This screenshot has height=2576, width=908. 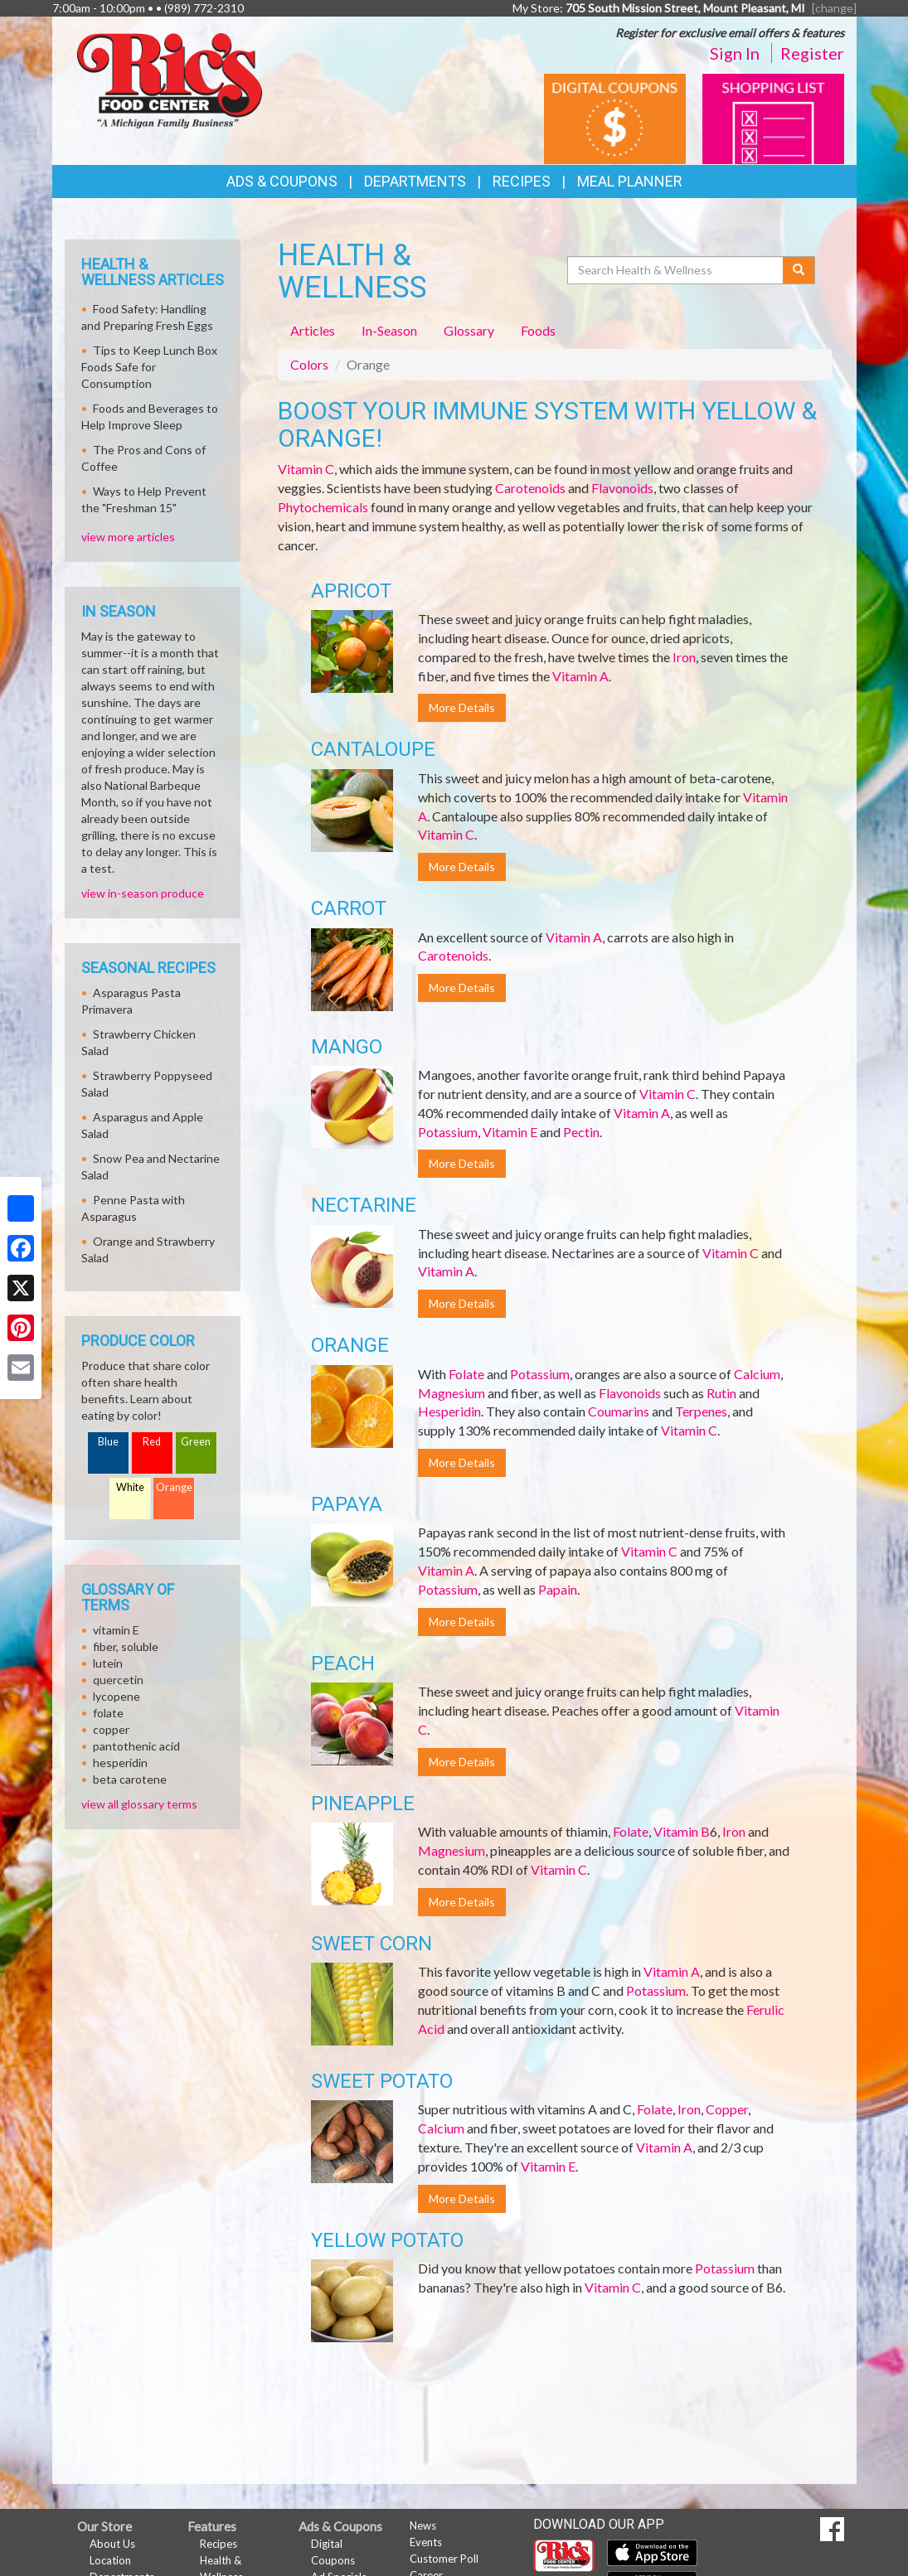 I want to click on White, so click(x=130, y=1487).